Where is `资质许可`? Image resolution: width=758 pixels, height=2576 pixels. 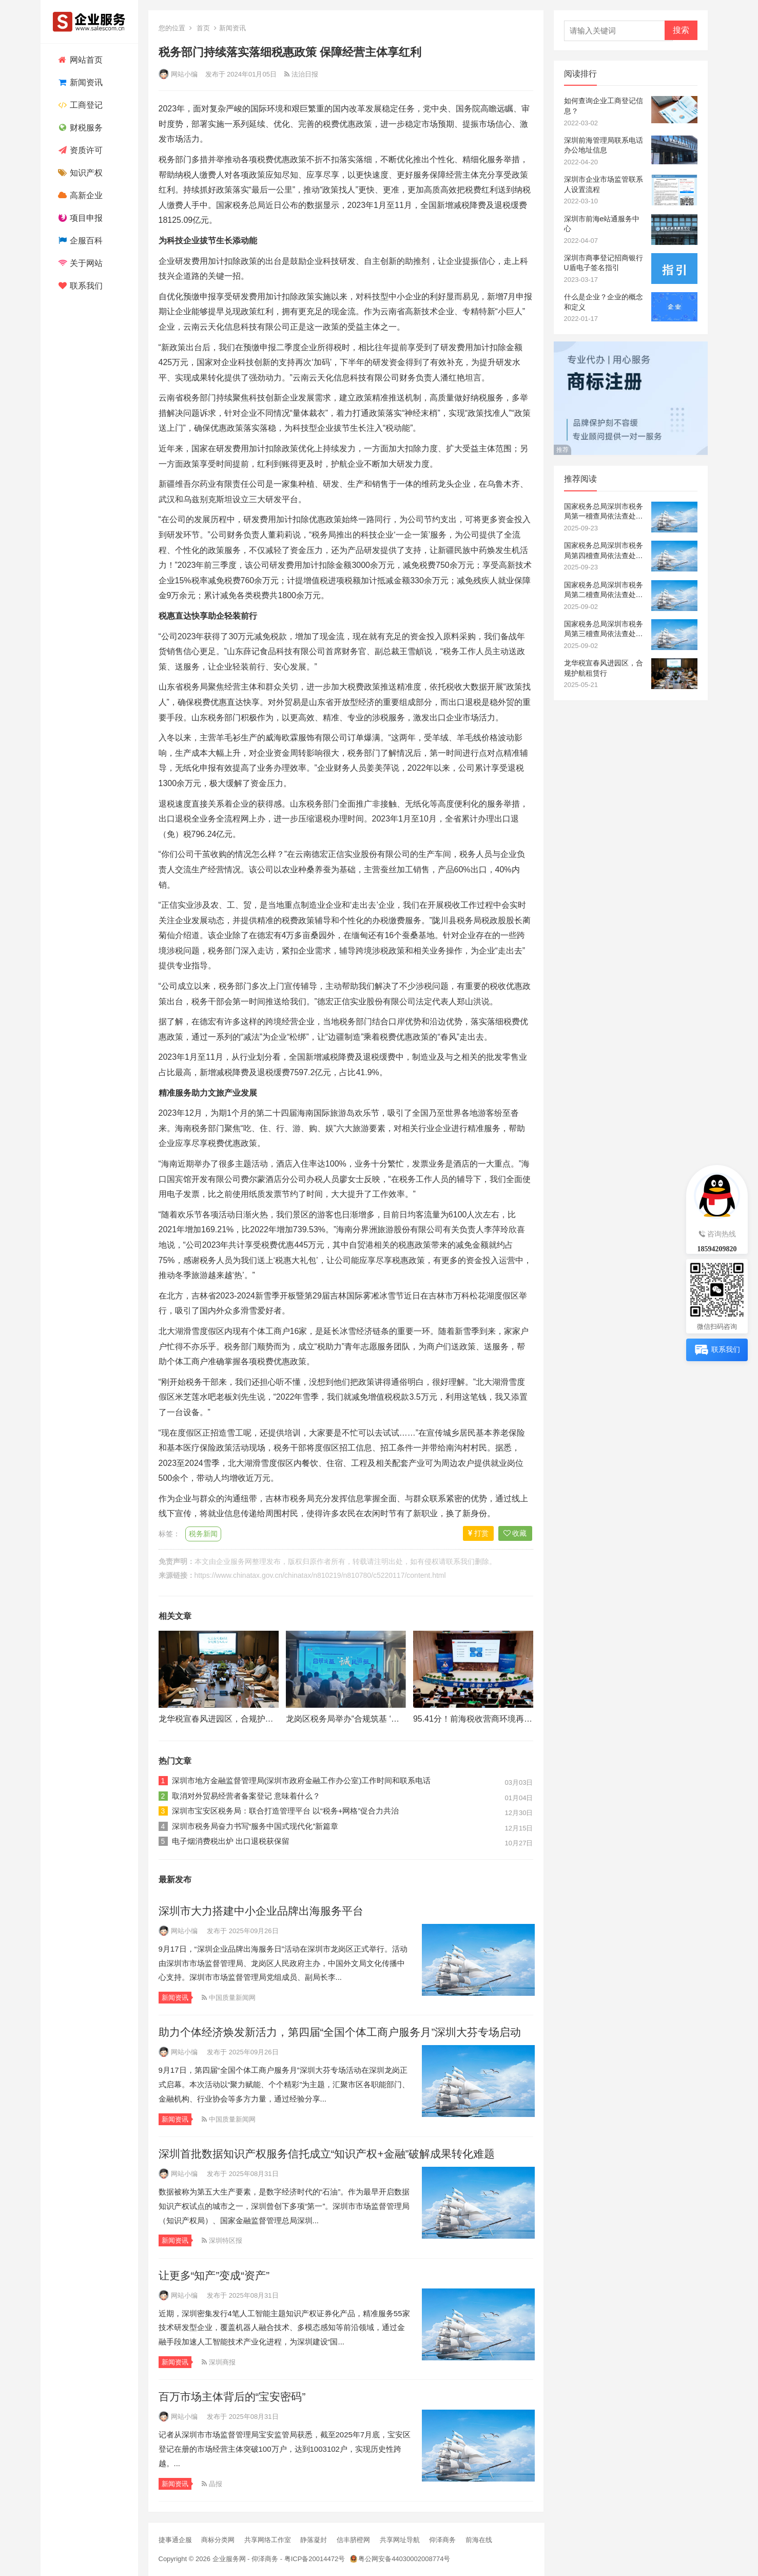
资质许可 is located at coordinates (79, 150).